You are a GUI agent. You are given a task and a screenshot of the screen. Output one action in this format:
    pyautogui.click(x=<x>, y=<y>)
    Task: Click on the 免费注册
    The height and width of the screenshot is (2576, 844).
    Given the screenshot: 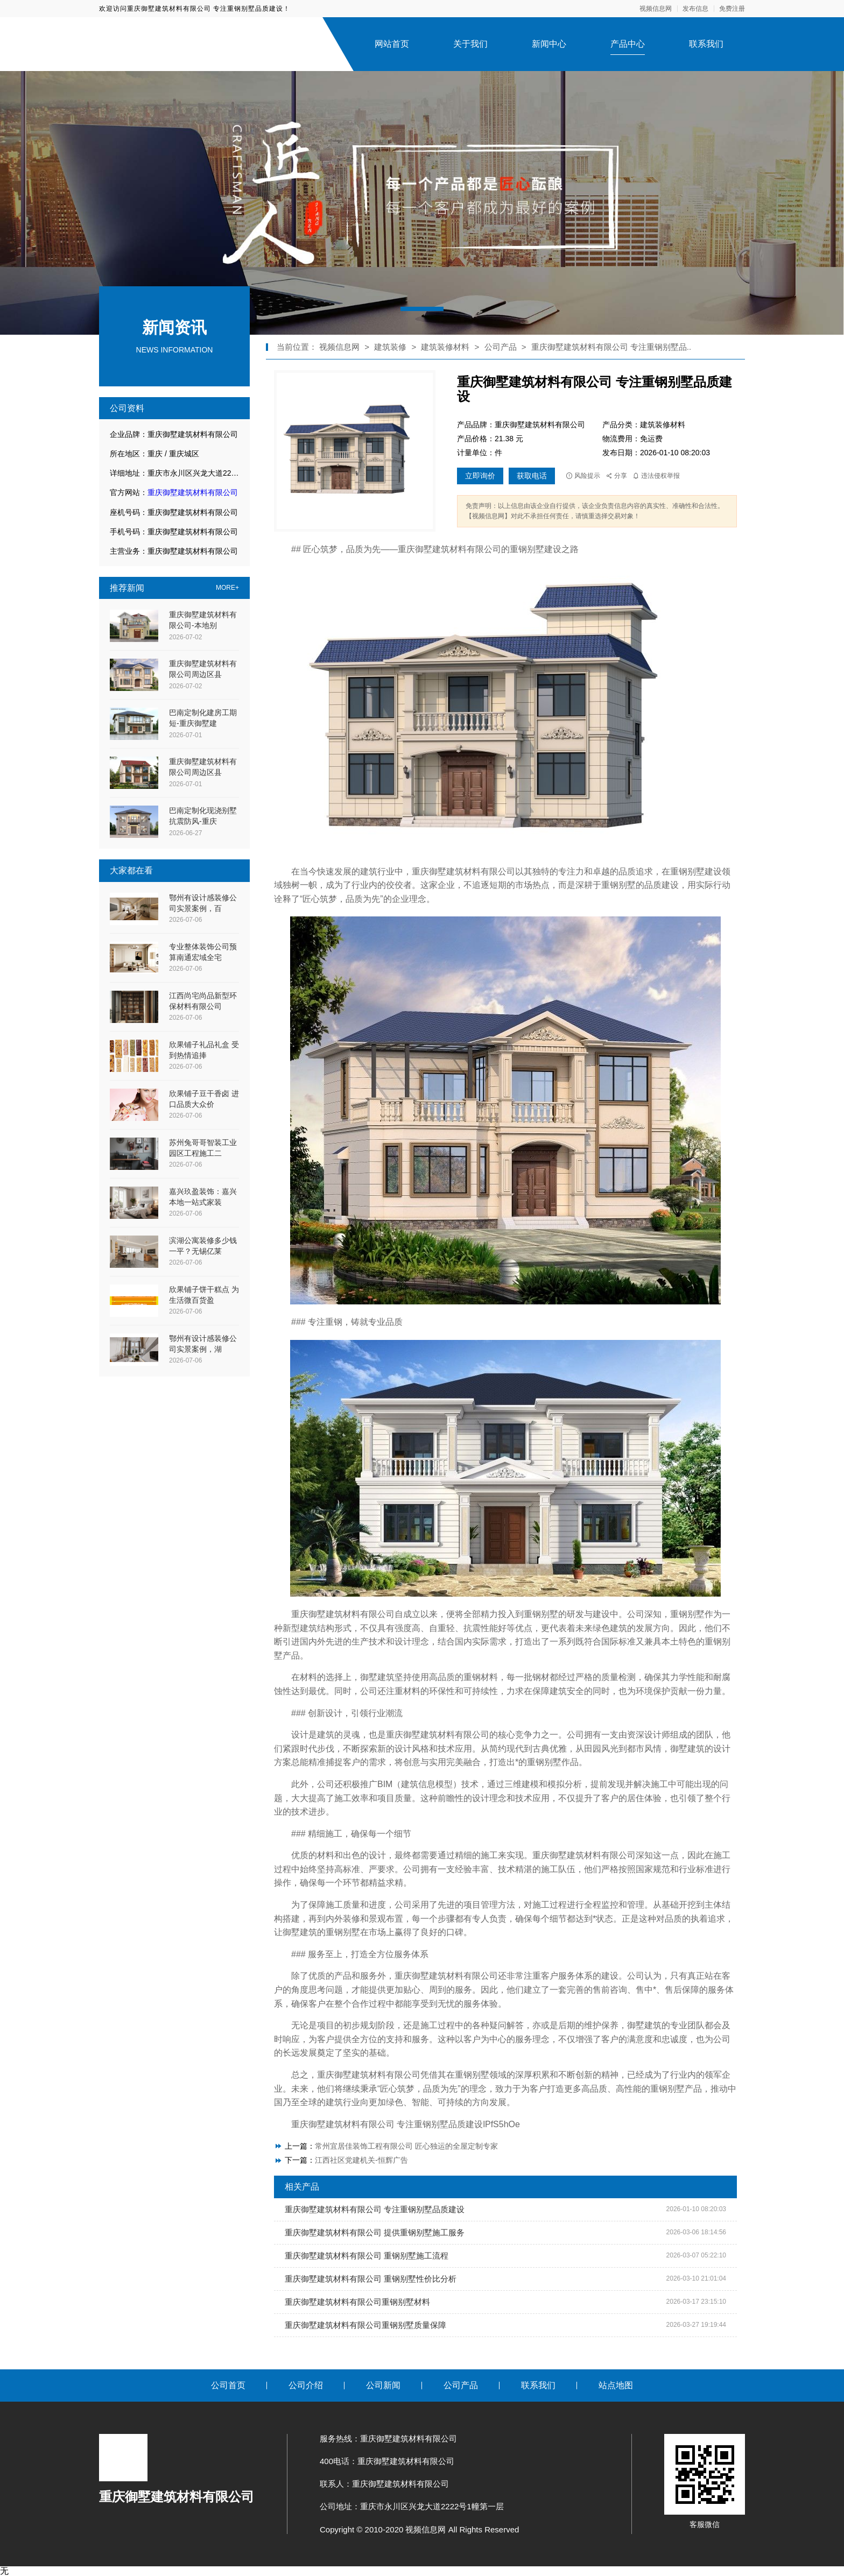 What is the action you would take?
    pyautogui.click(x=732, y=8)
    